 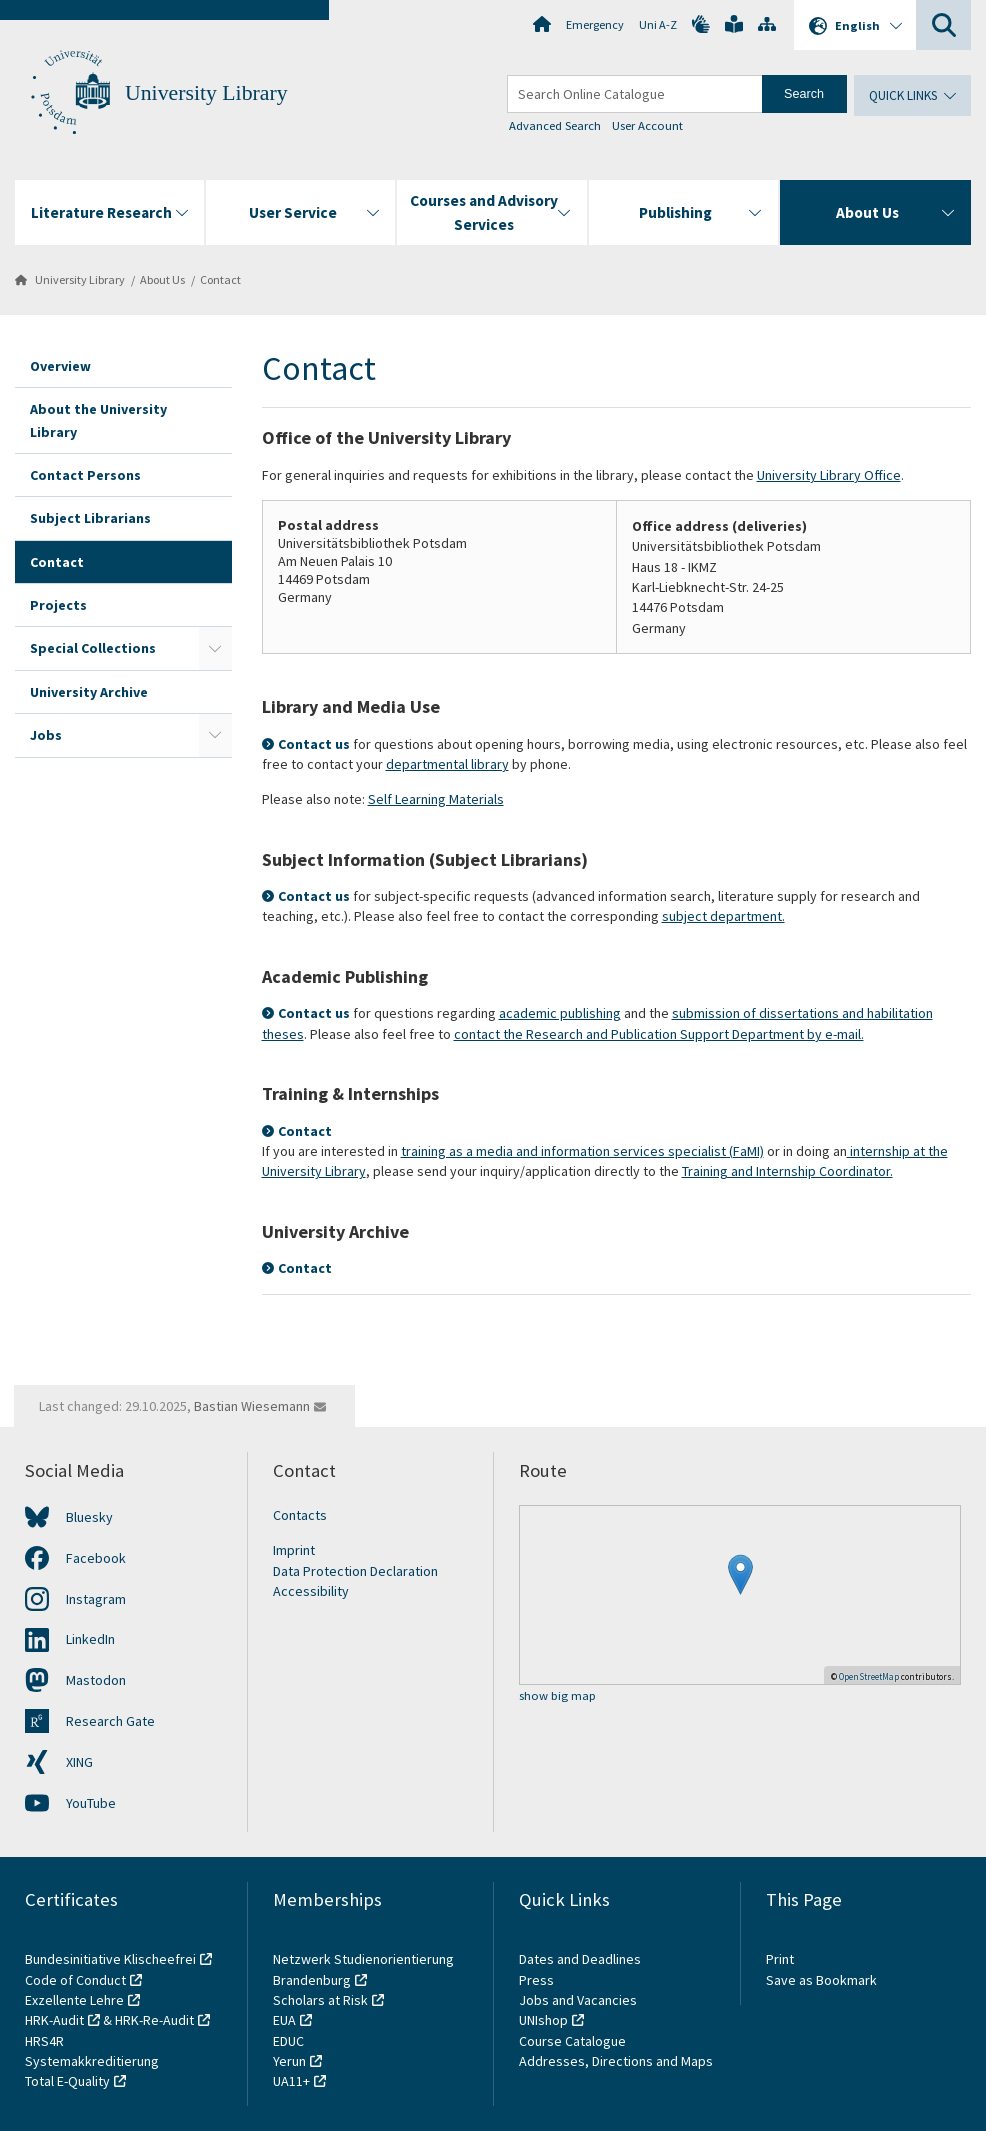 What do you see at coordinates (311, 1591) in the screenshot?
I see `Accessibility` at bounding box center [311, 1591].